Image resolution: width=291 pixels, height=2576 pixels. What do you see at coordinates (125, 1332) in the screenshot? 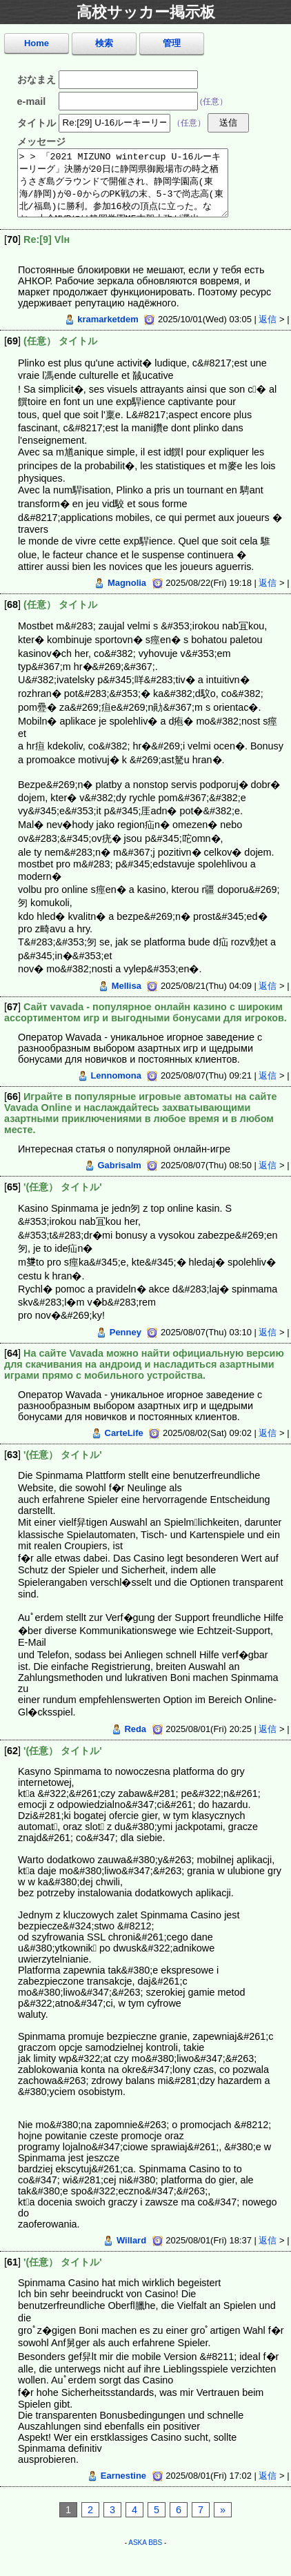
I see `Penney` at bounding box center [125, 1332].